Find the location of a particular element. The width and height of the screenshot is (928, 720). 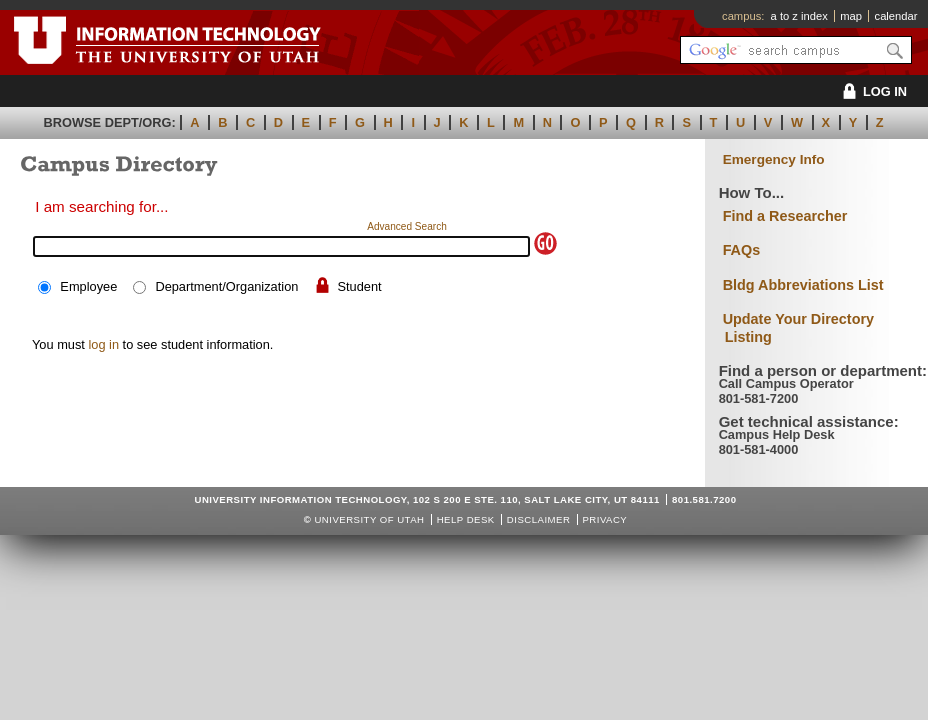

FAQs is located at coordinates (742, 250).